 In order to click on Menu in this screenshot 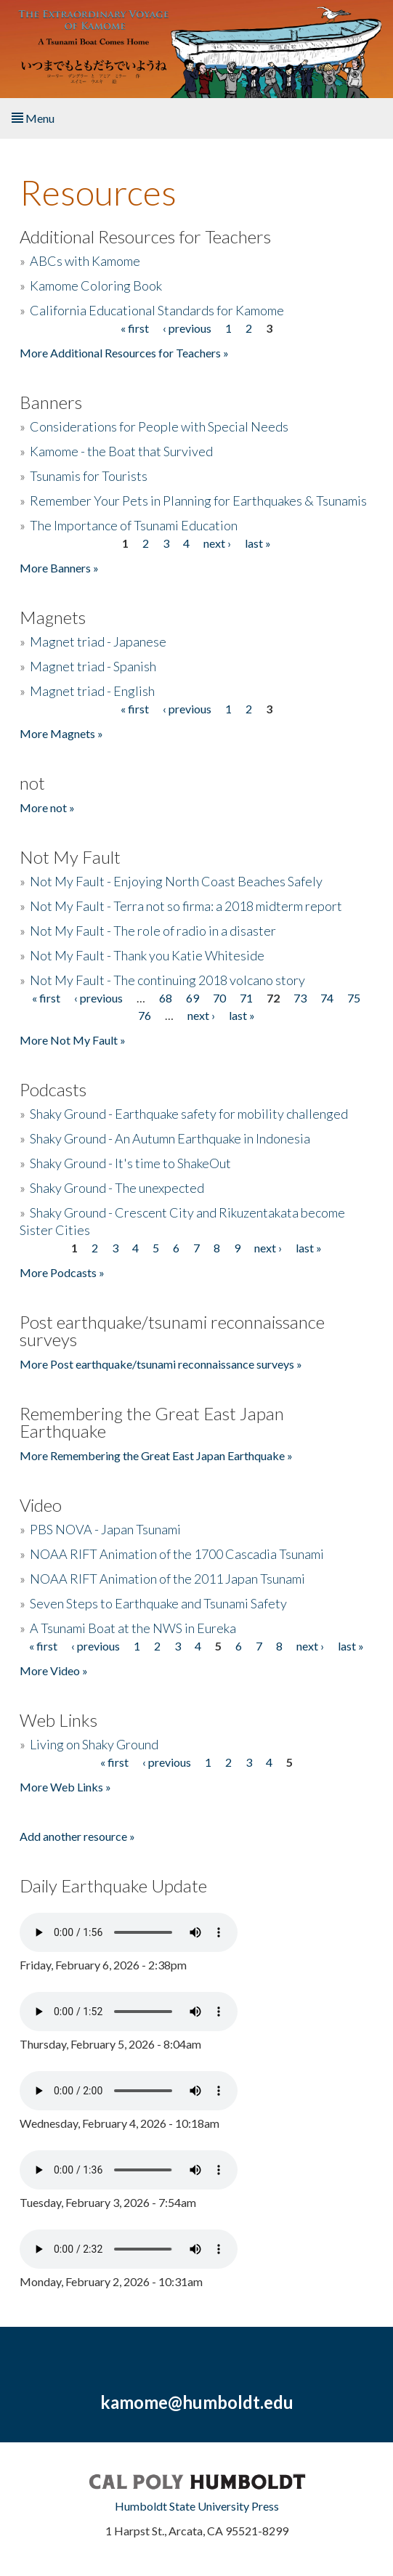, I will do `click(33, 118)`.